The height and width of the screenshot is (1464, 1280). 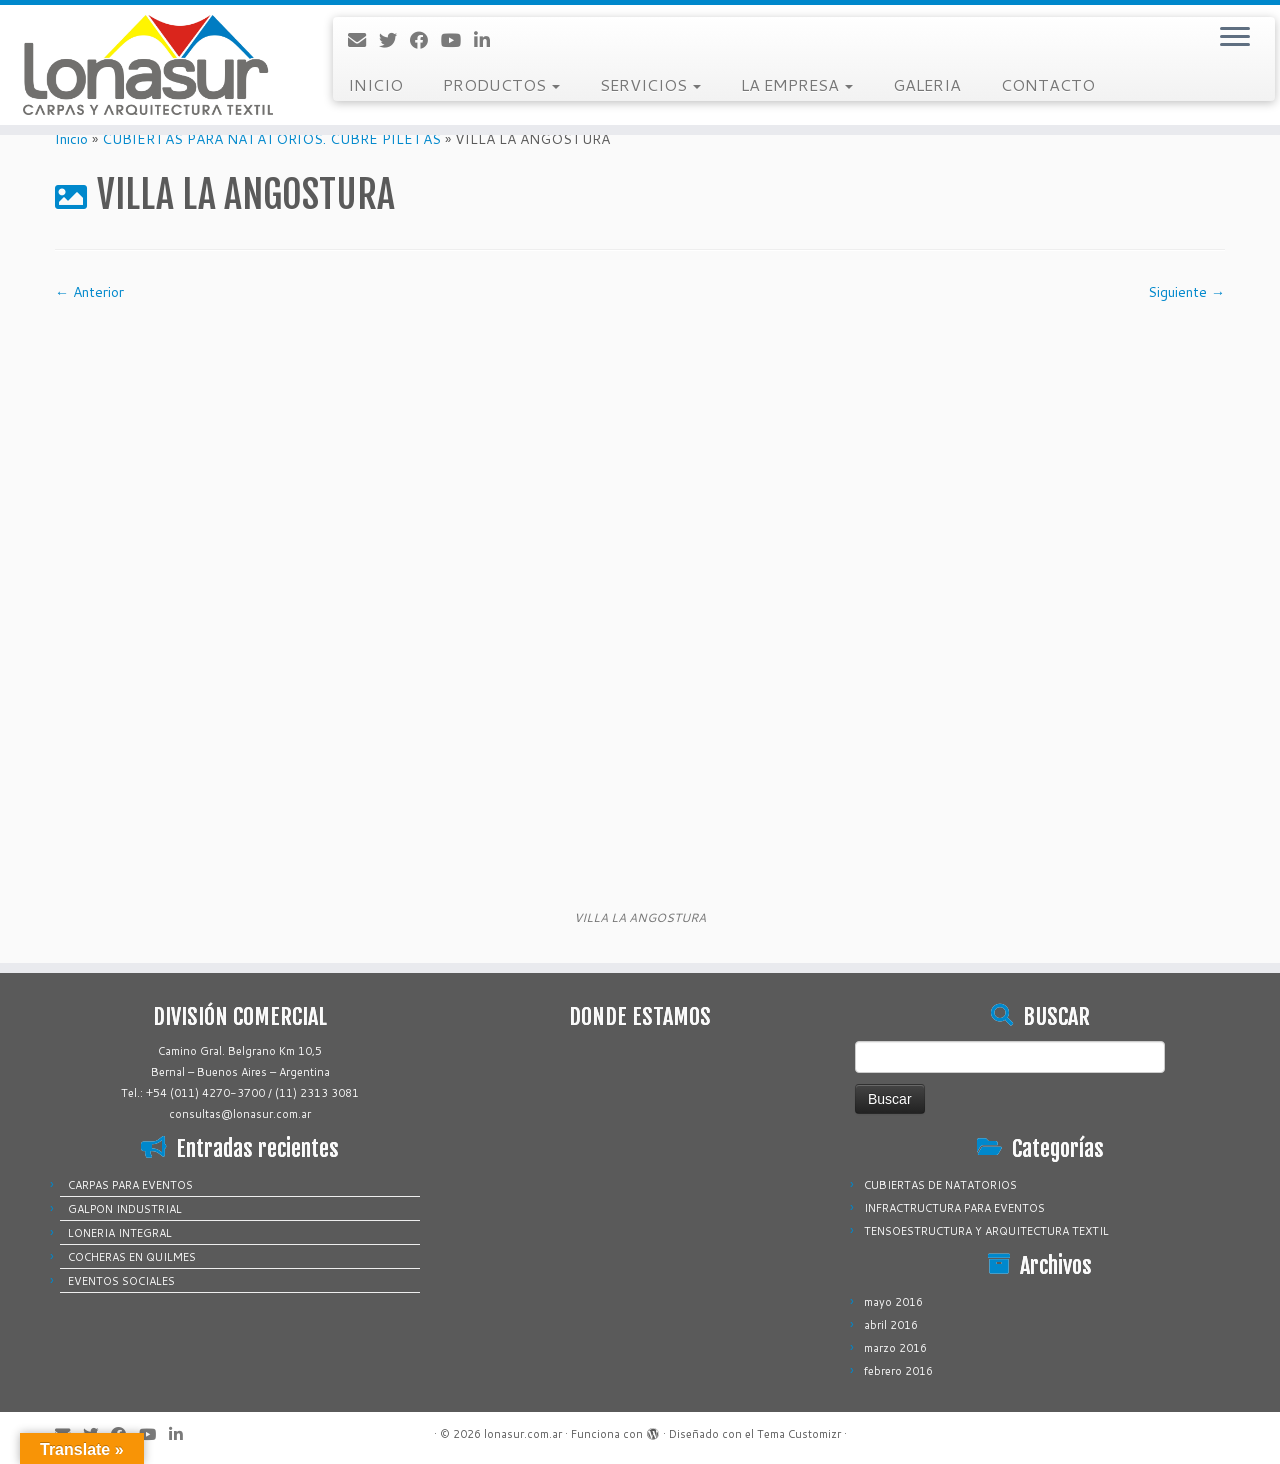 I want to click on TENSOESTRUCTURA Y ARQUITECTURA TEXTIL, so click(x=986, y=1231).